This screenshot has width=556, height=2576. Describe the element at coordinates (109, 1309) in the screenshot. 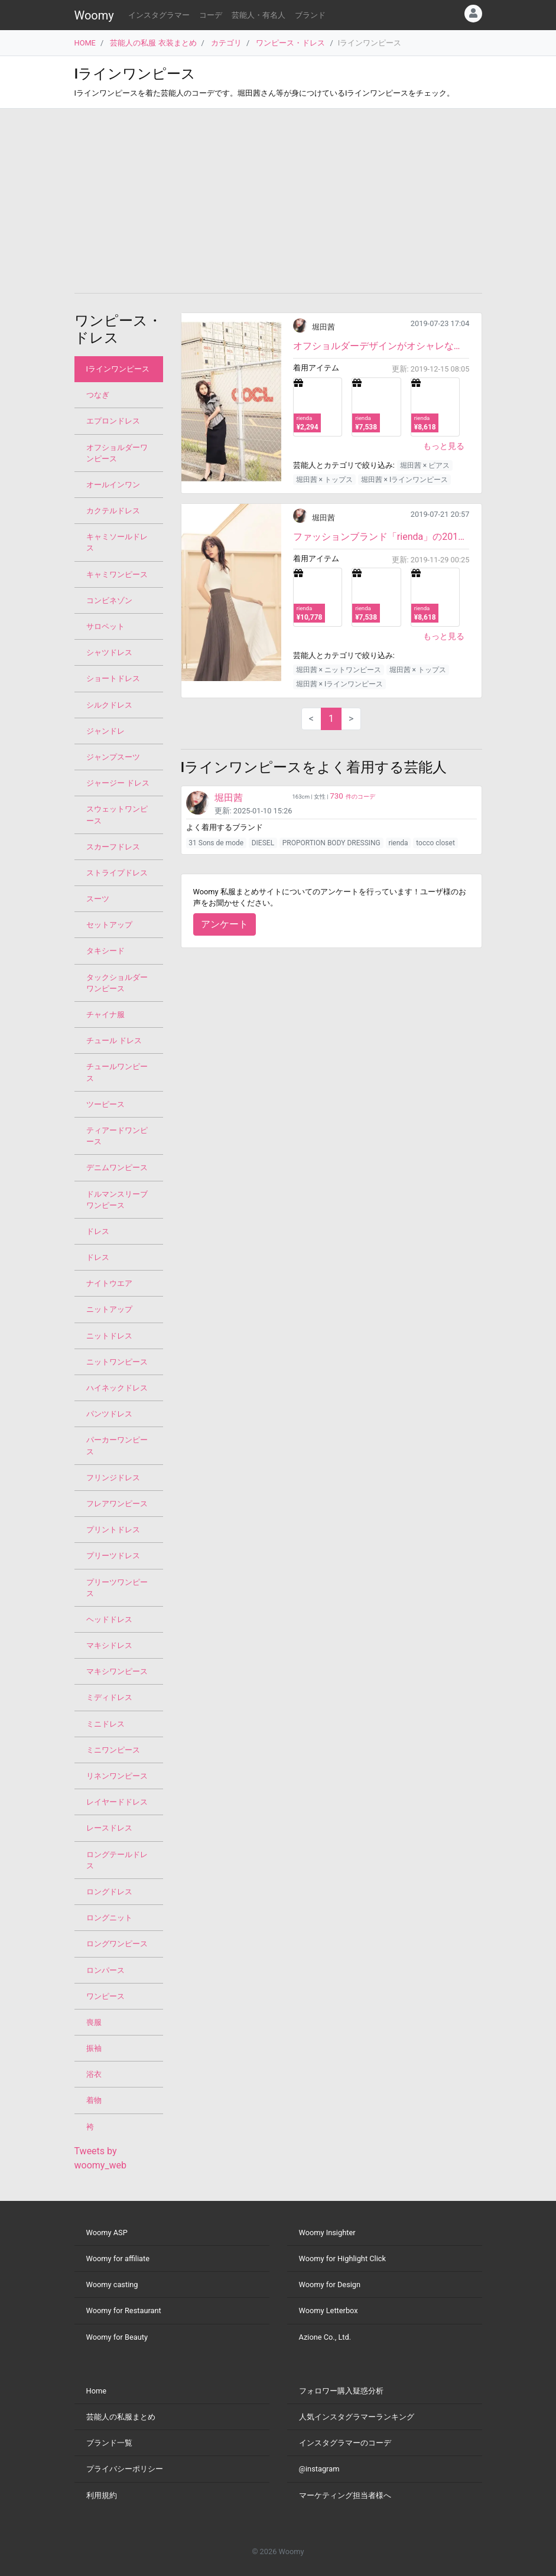

I see `ニットアップ` at that location.